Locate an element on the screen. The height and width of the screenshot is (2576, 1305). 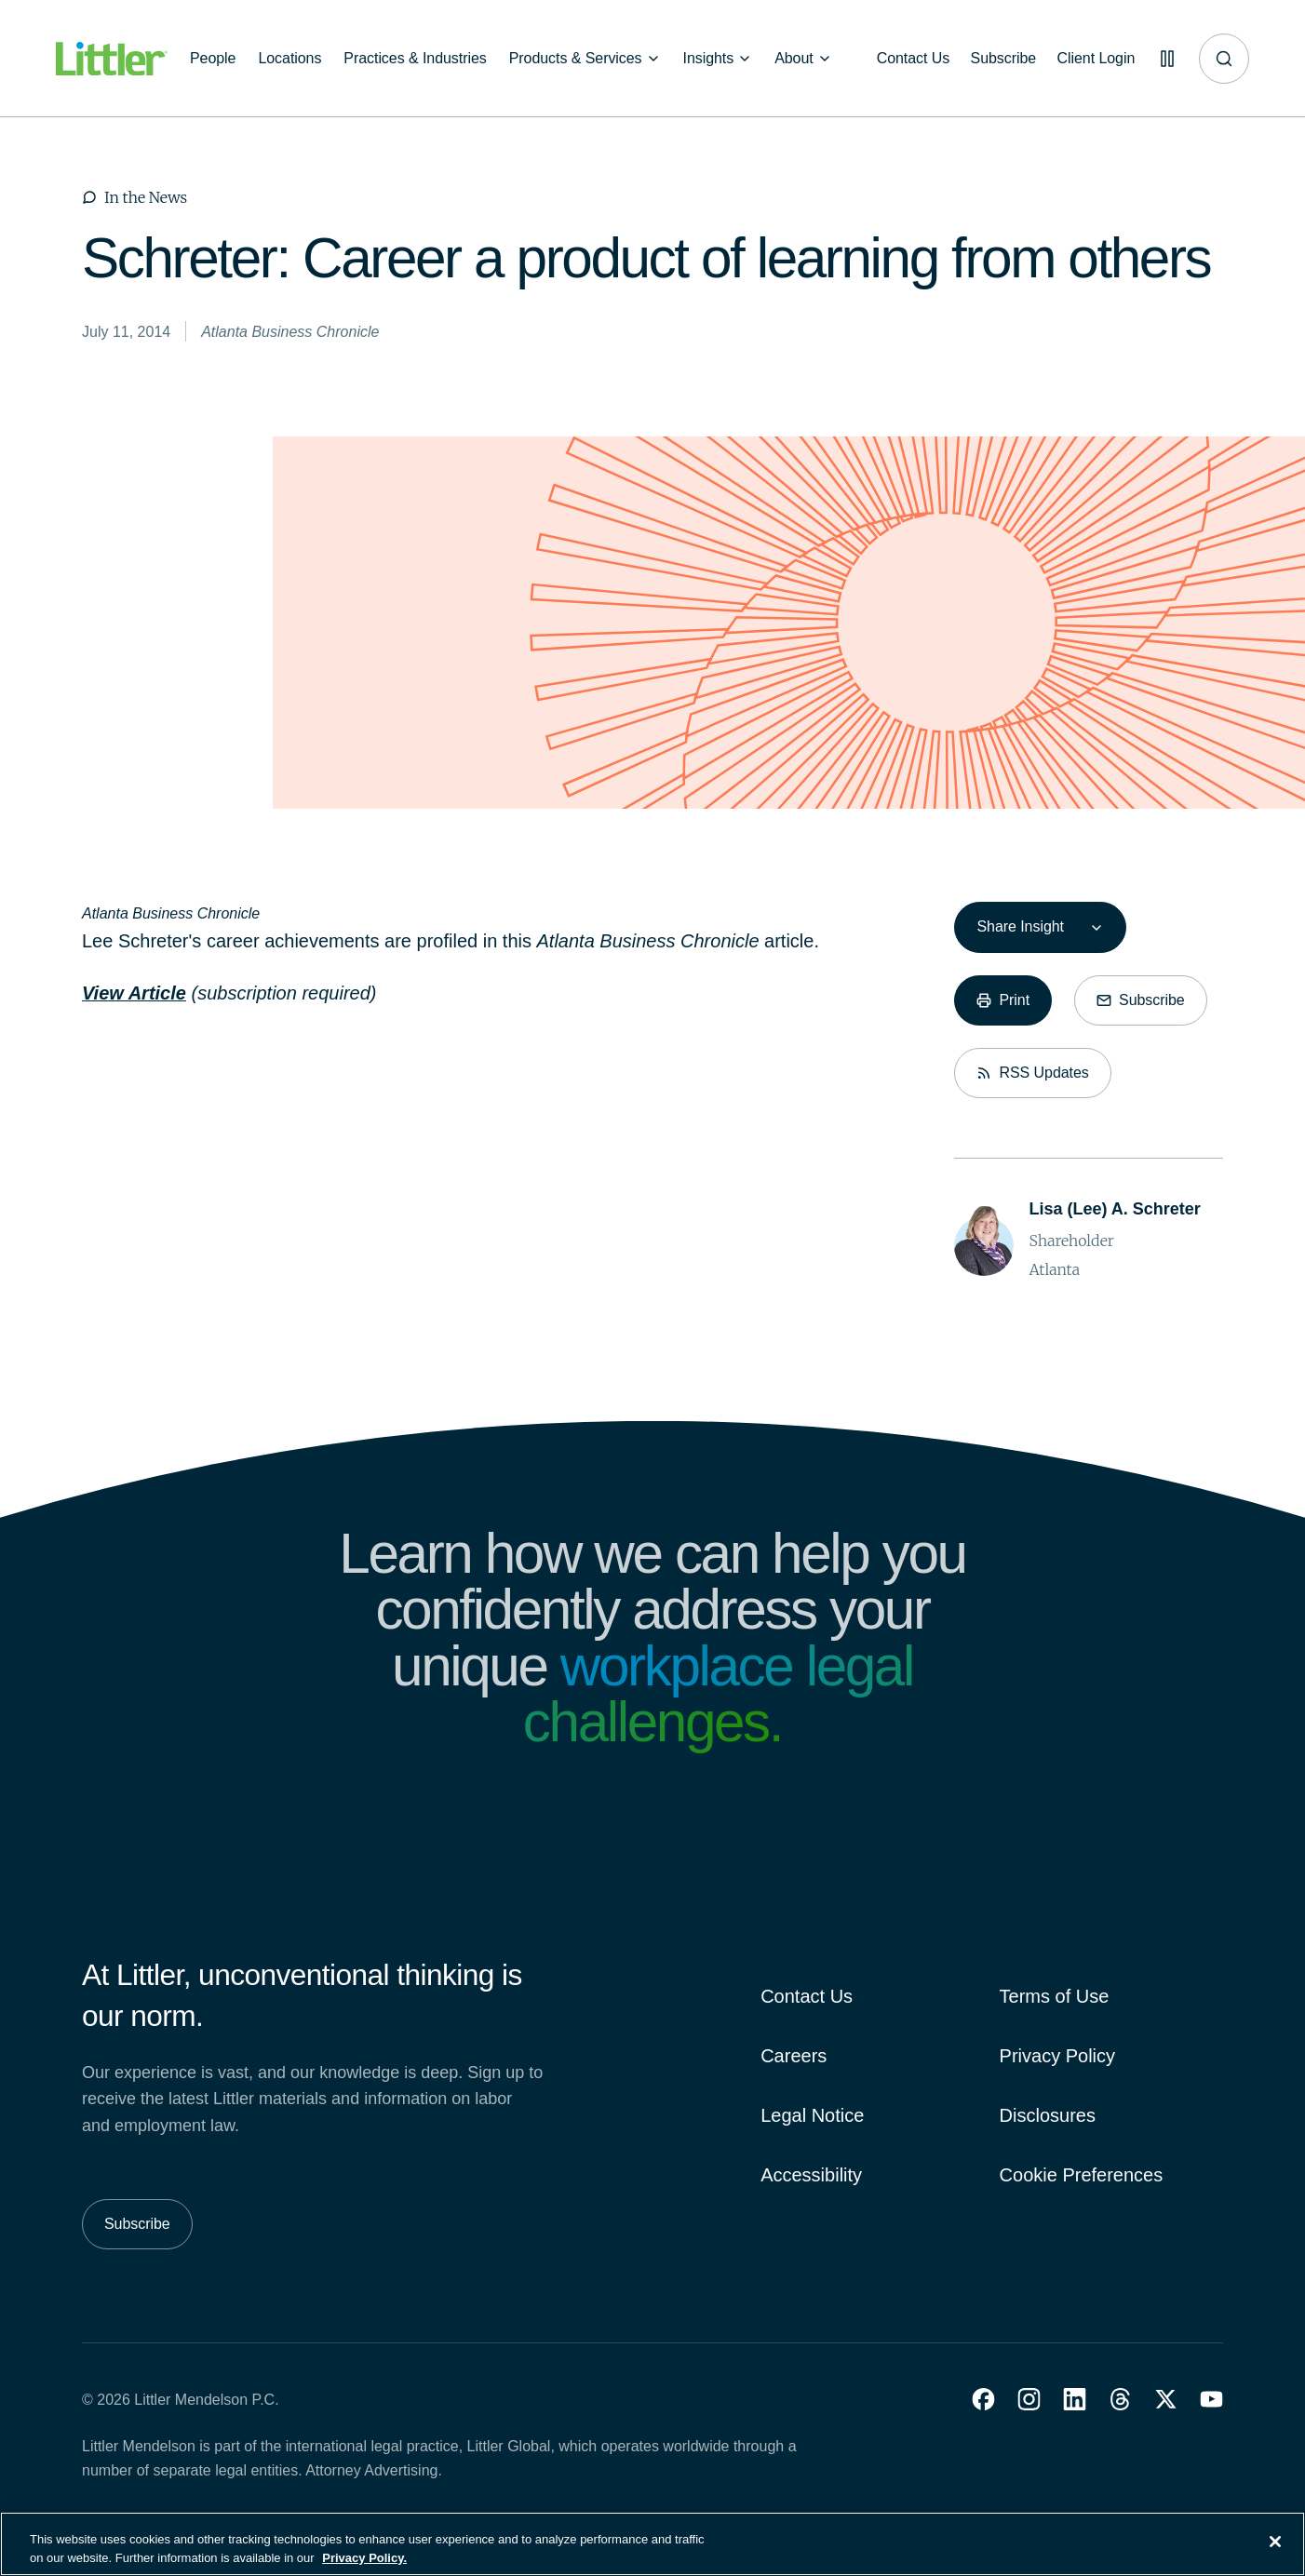
[Locations] is located at coordinates (289, 58).